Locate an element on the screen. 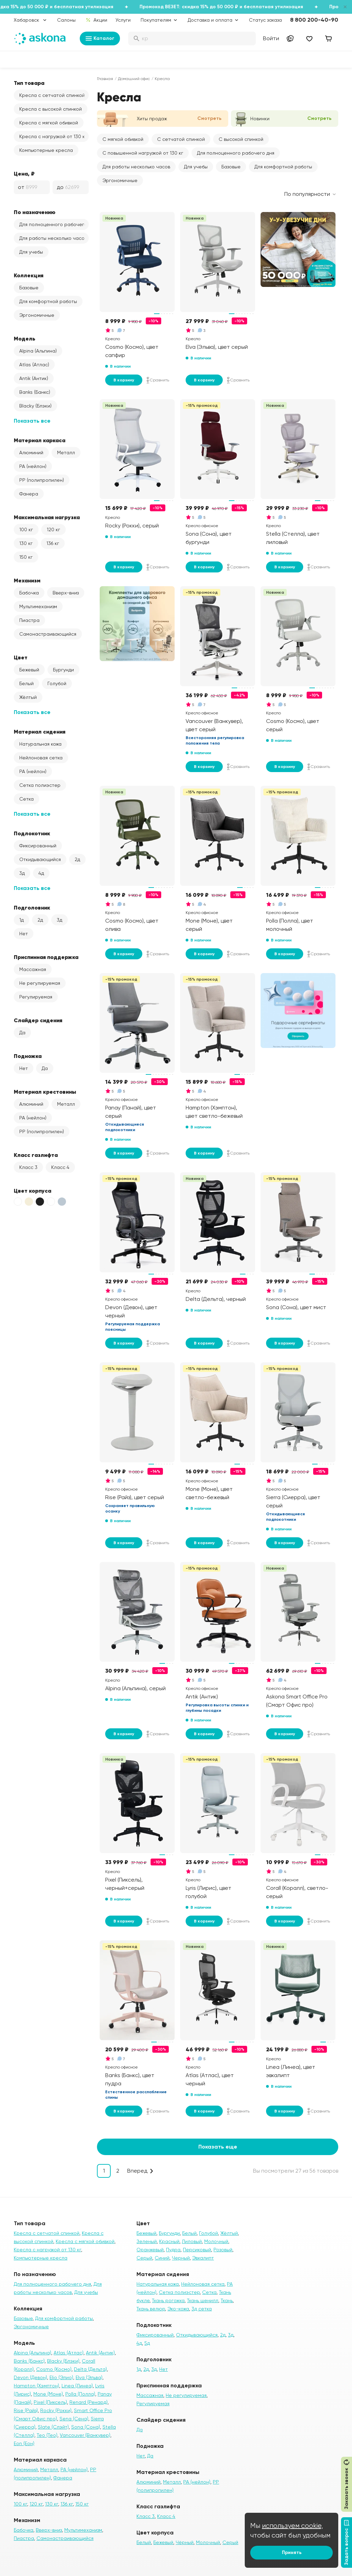  Alpina (Альпина) is located at coordinates (38, 351).